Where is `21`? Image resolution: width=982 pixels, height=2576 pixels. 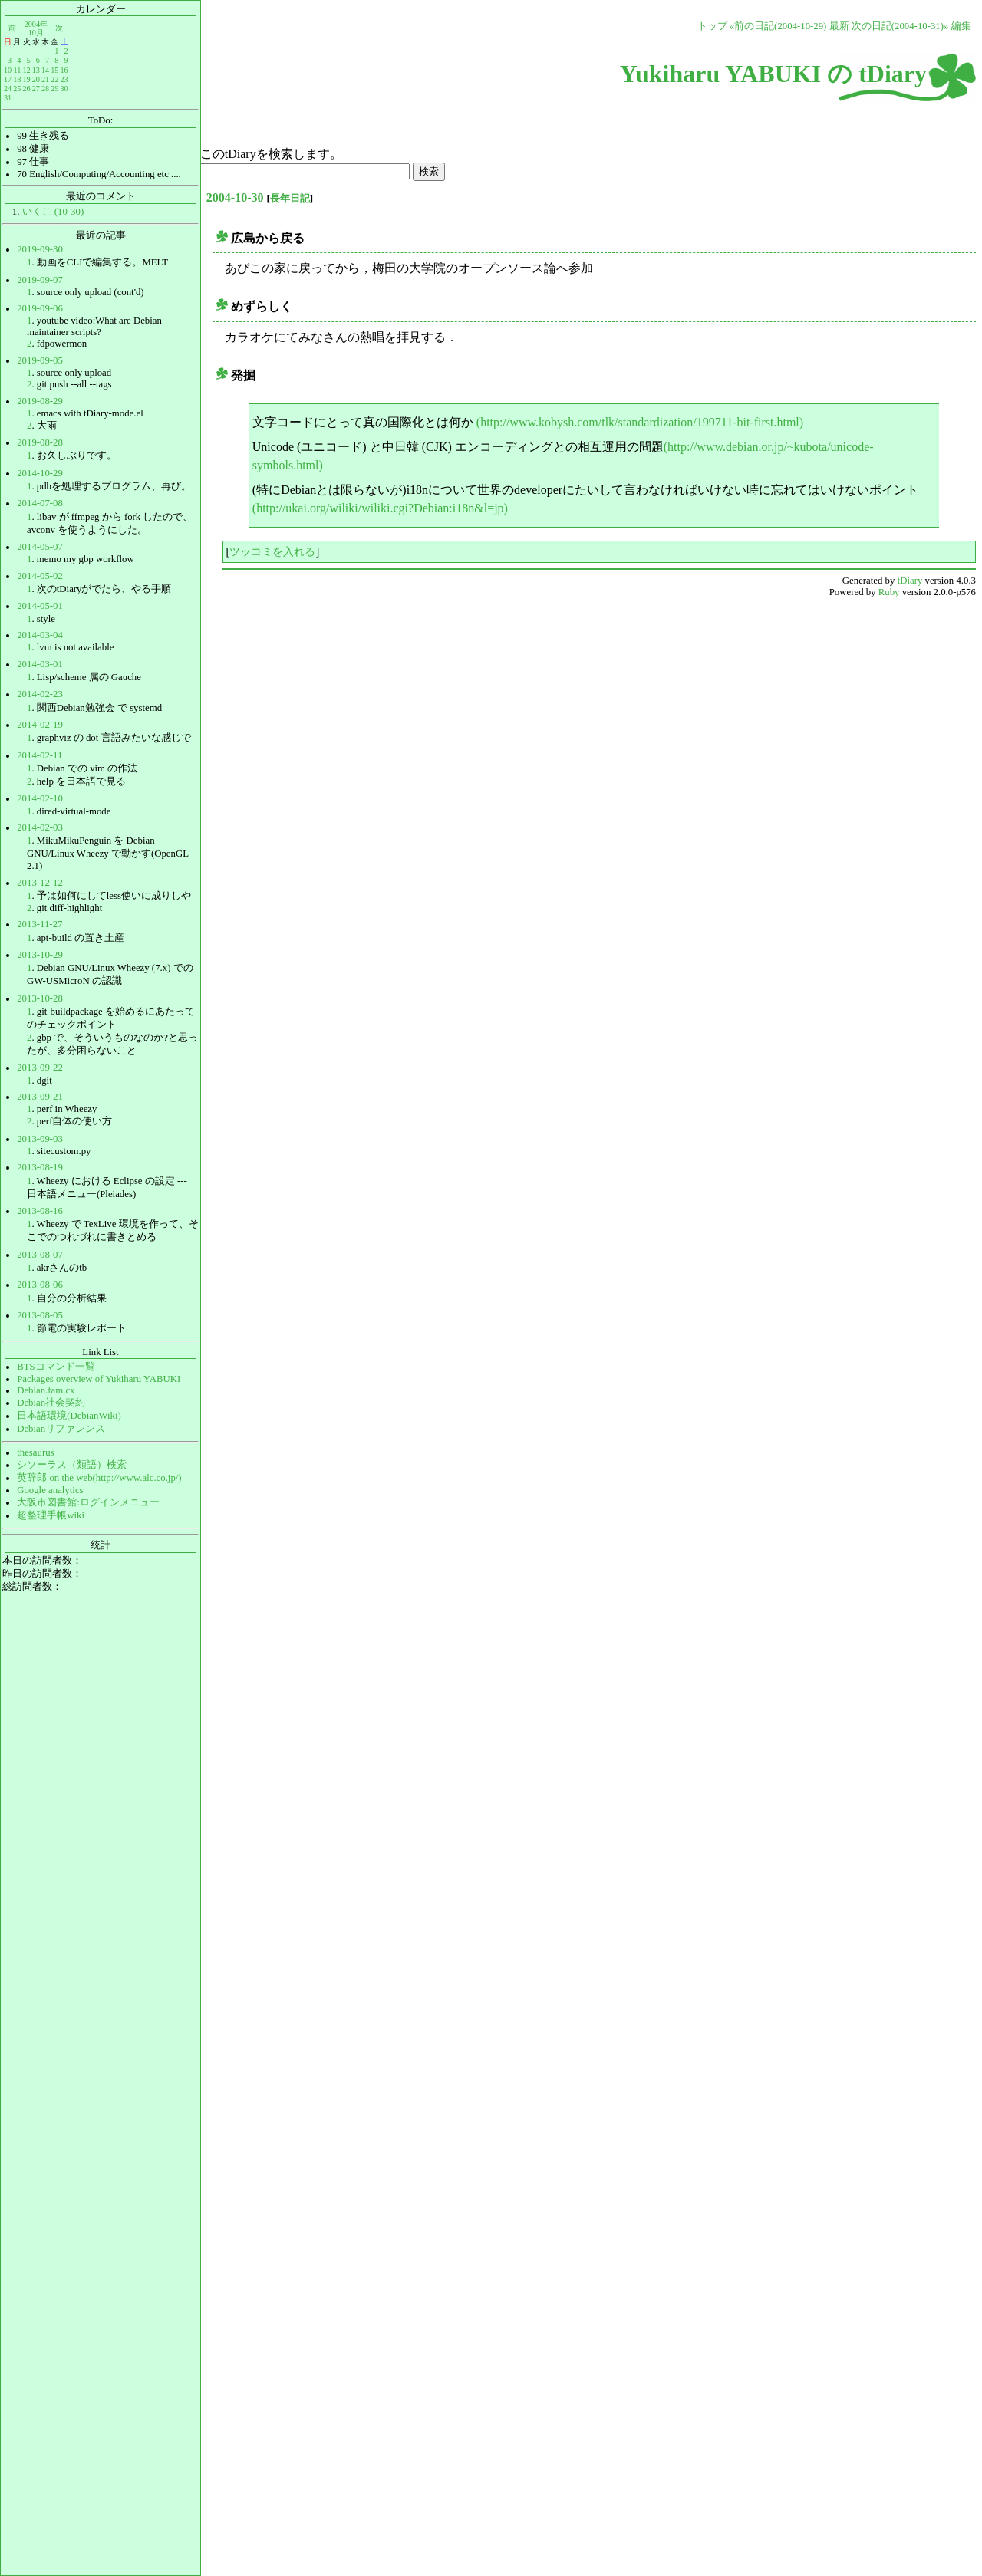 21 is located at coordinates (45, 79).